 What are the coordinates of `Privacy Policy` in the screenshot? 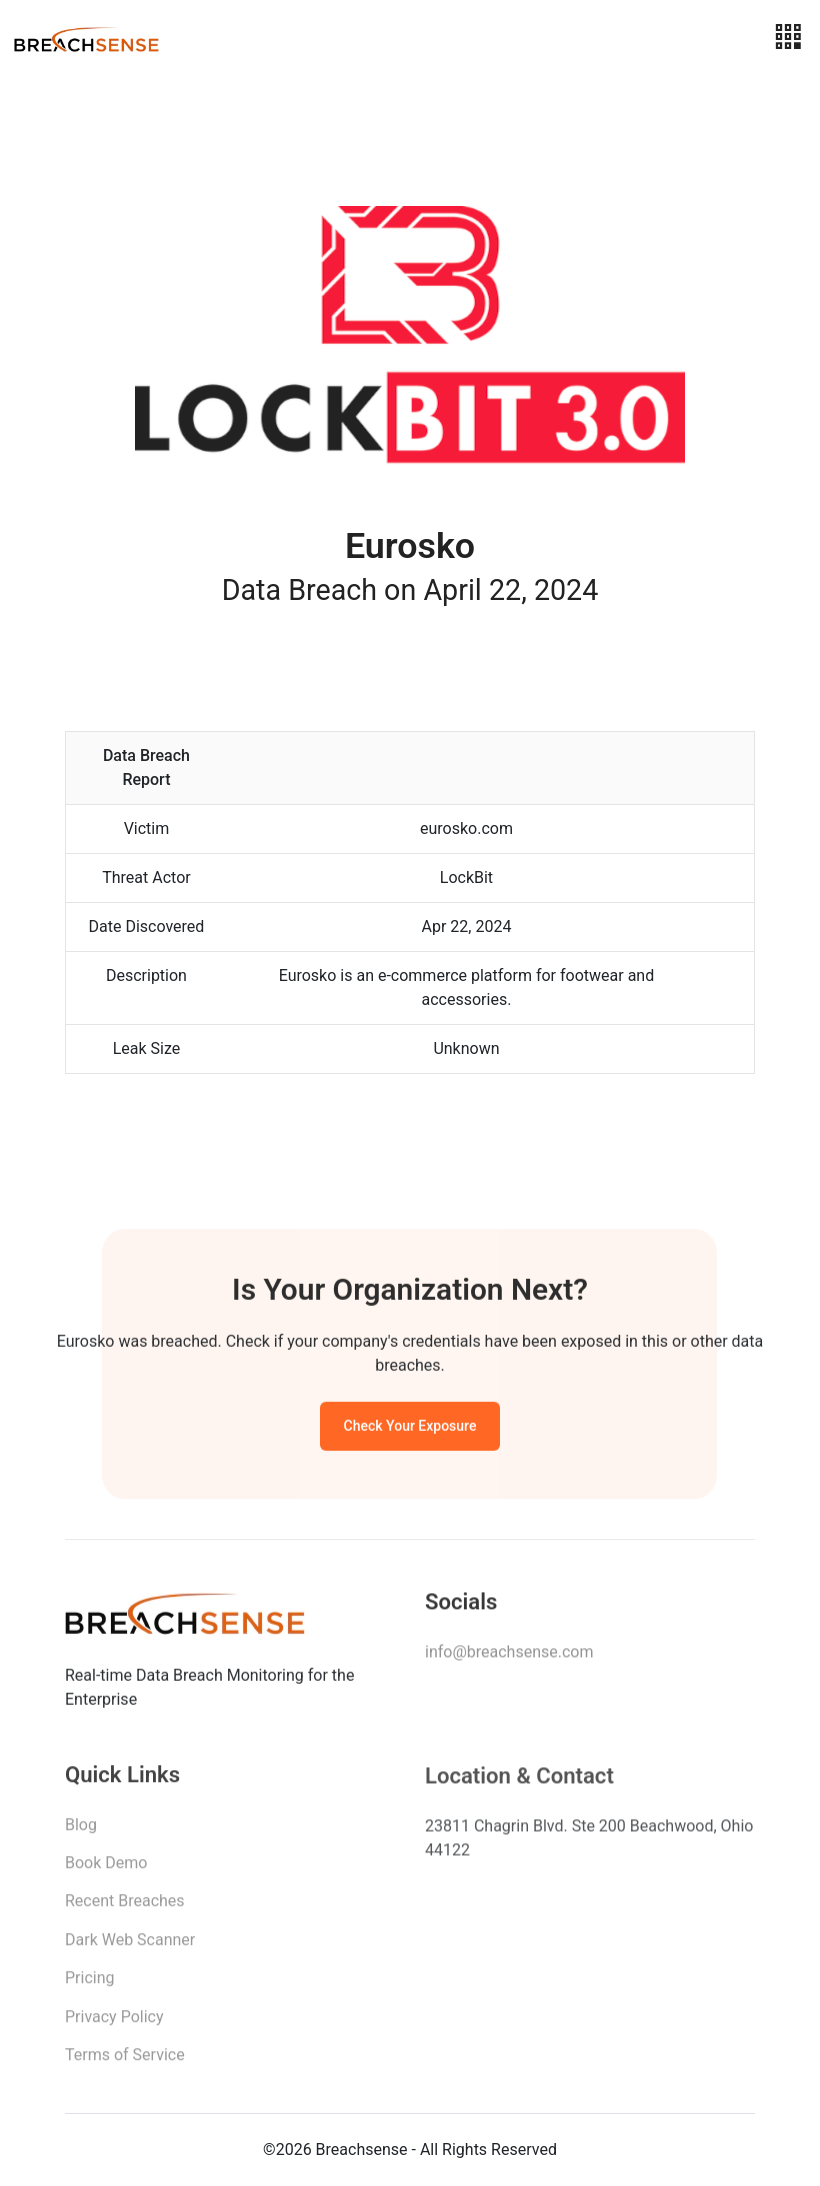 It's located at (114, 2021).